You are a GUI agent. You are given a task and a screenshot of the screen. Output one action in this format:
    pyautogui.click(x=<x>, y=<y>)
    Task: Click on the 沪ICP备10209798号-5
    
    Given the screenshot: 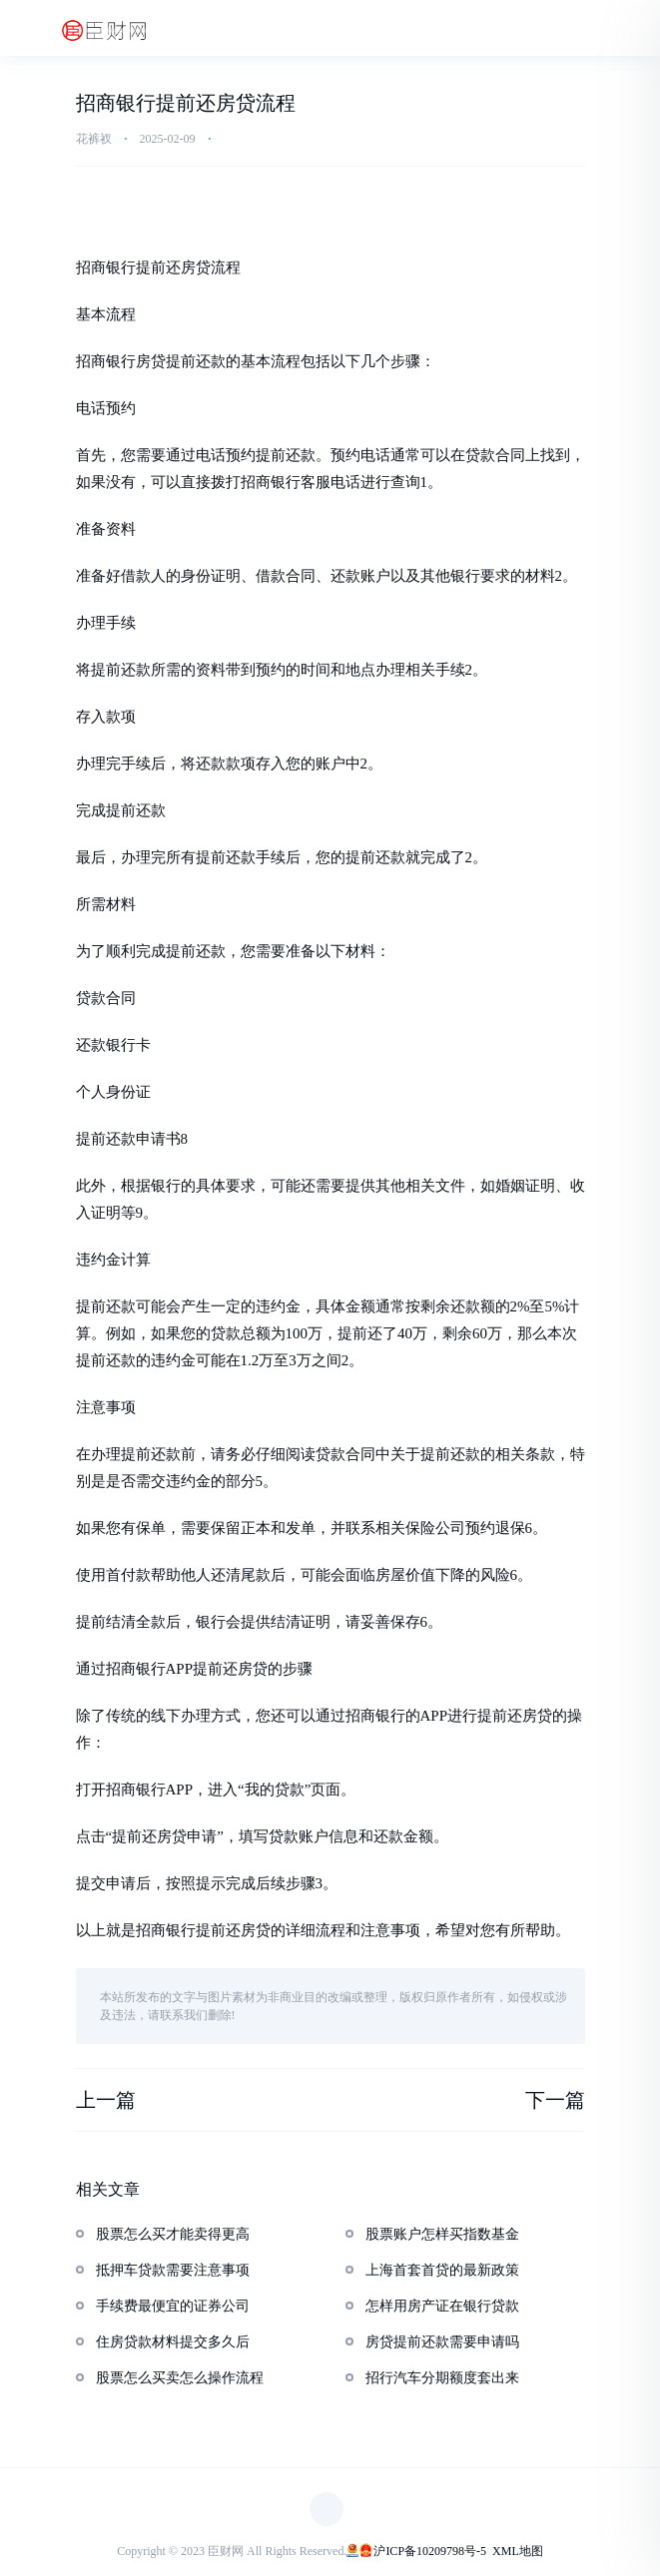 What is the action you would take?
    pyautogui.click(x=429, y=2551)
    